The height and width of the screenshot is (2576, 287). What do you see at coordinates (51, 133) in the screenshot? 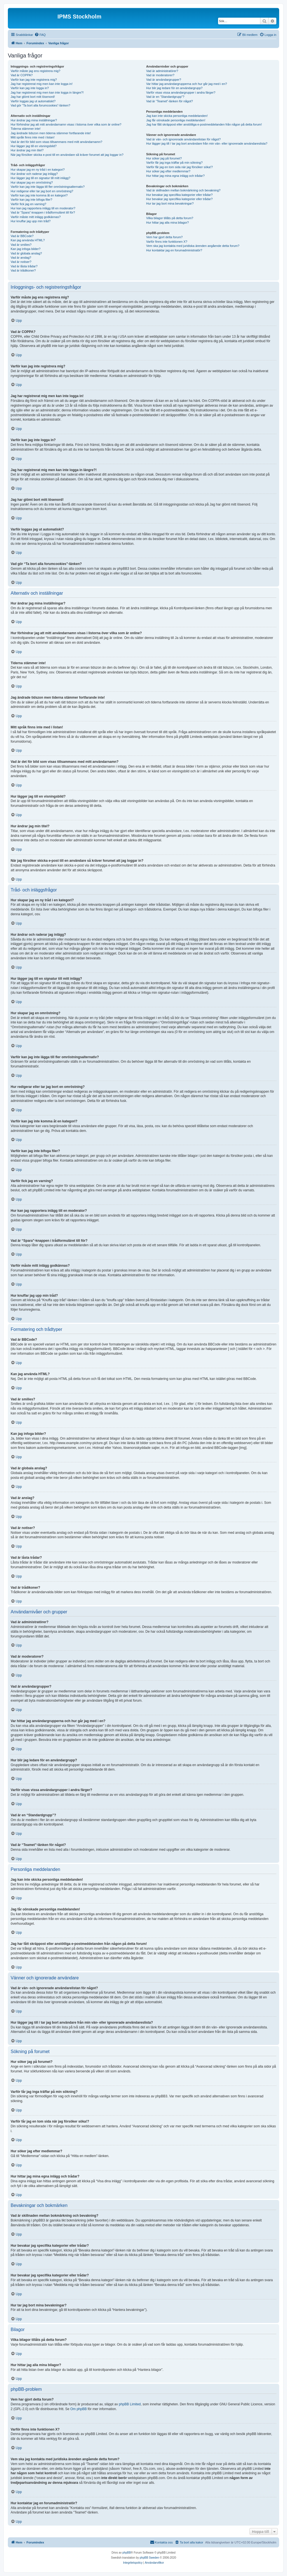
I see `Jag ändrade tidszon men tiderna stämmer fortfarande inte!` at bounding box center [51, 133].